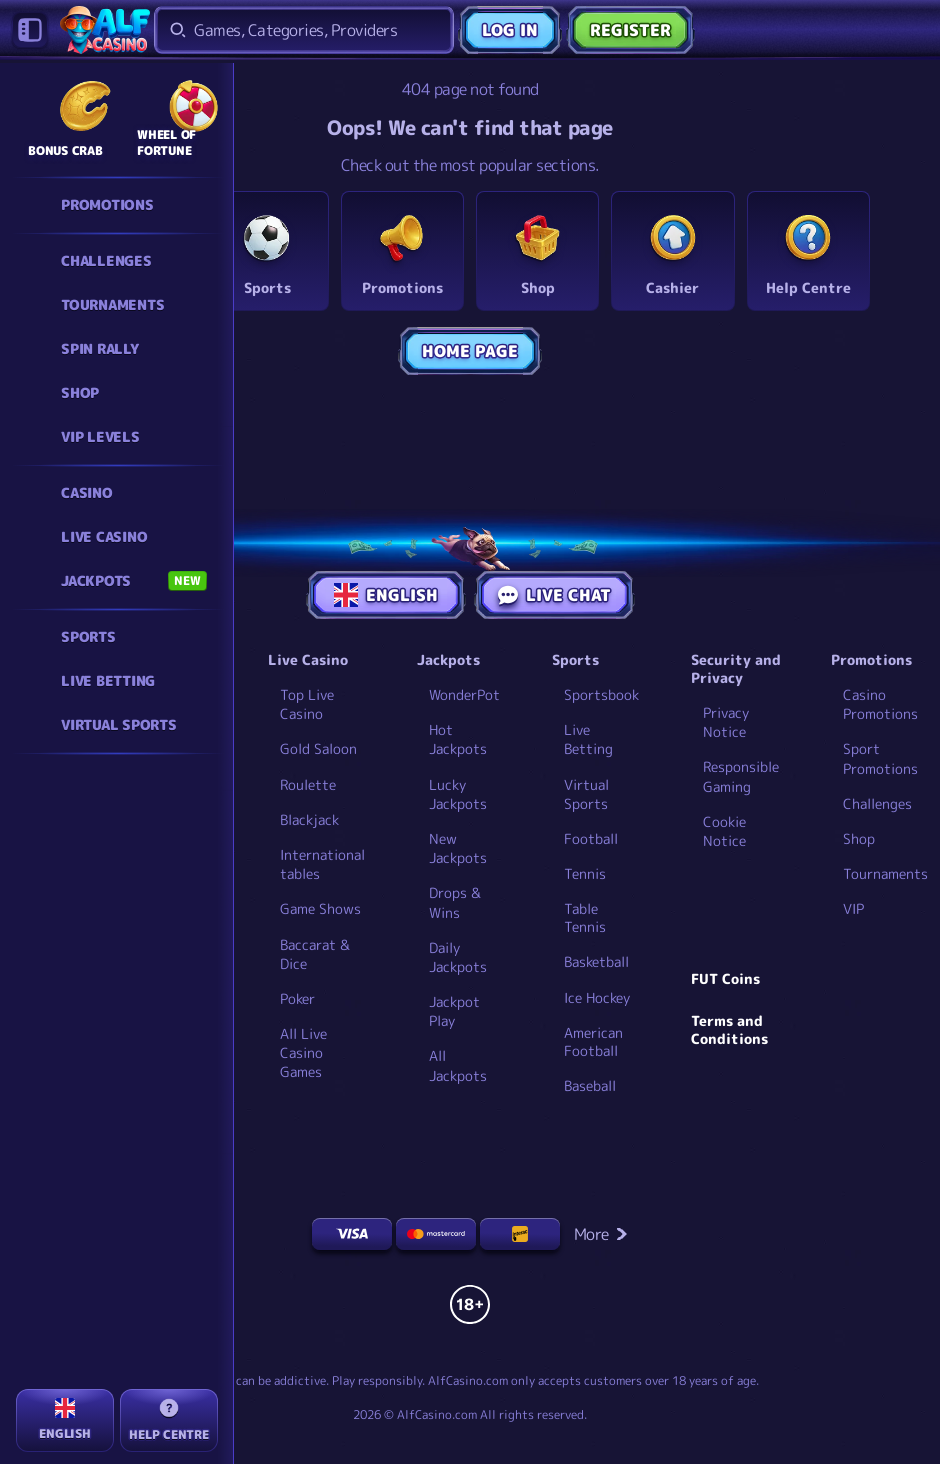  What do you see at coordinates (585, 918) in the screenshot?
I see `table tennis` at bounding box center [585, 918].